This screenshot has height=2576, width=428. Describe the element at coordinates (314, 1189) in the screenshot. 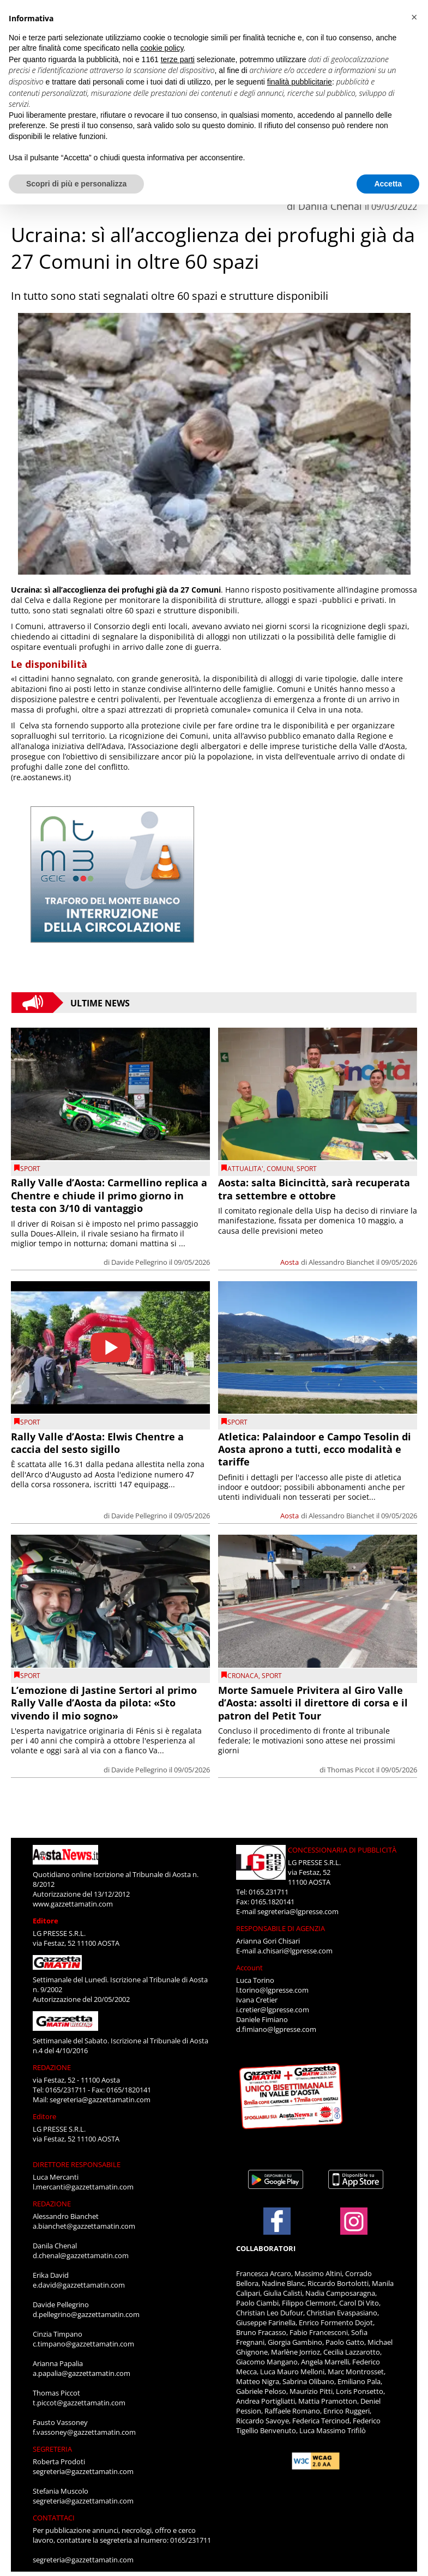

I see `Aosta: salta Bicincittà, sarà recuperata tra settembre e ottobre` at that location.